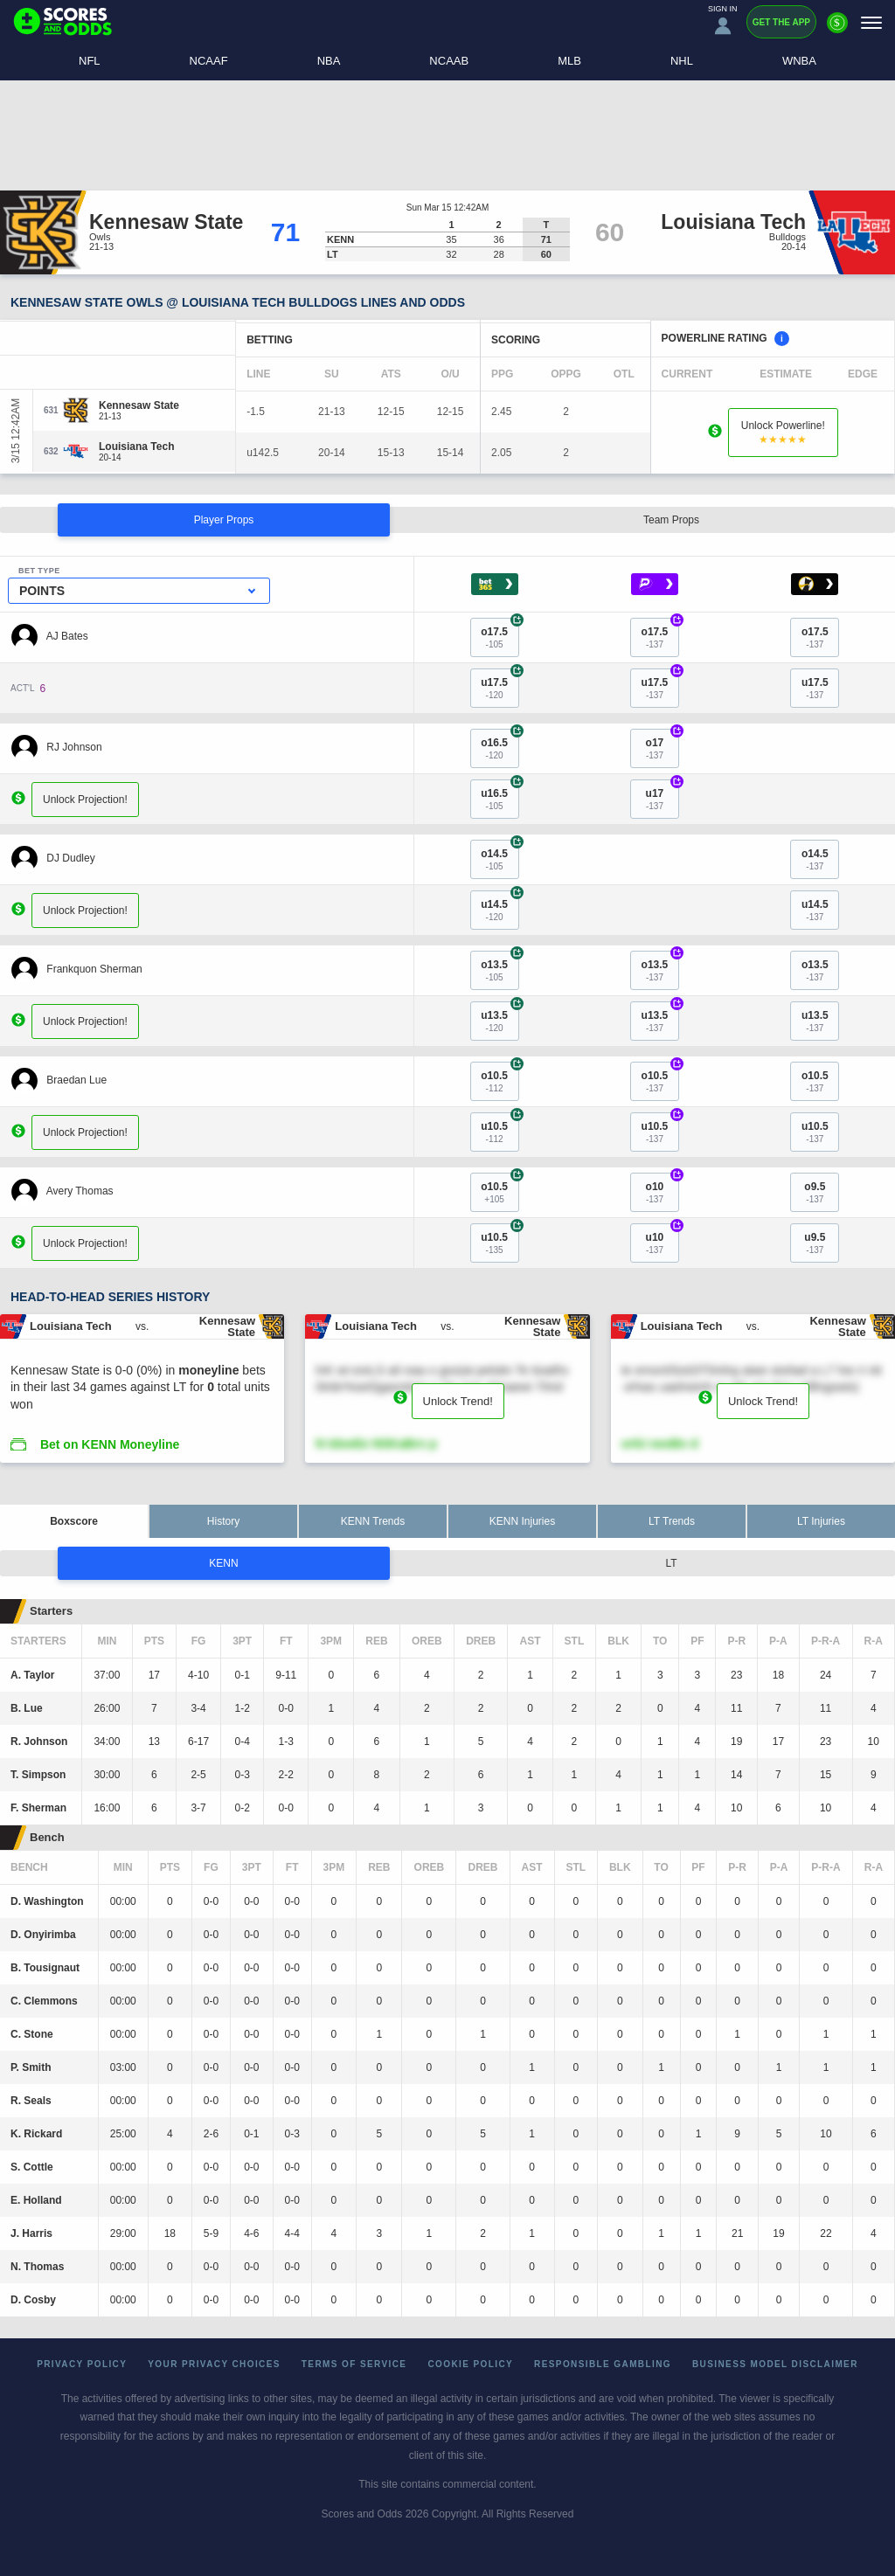 This screenshot has height=2576, width=895. I want to click on WNBA, so click(799, 60).